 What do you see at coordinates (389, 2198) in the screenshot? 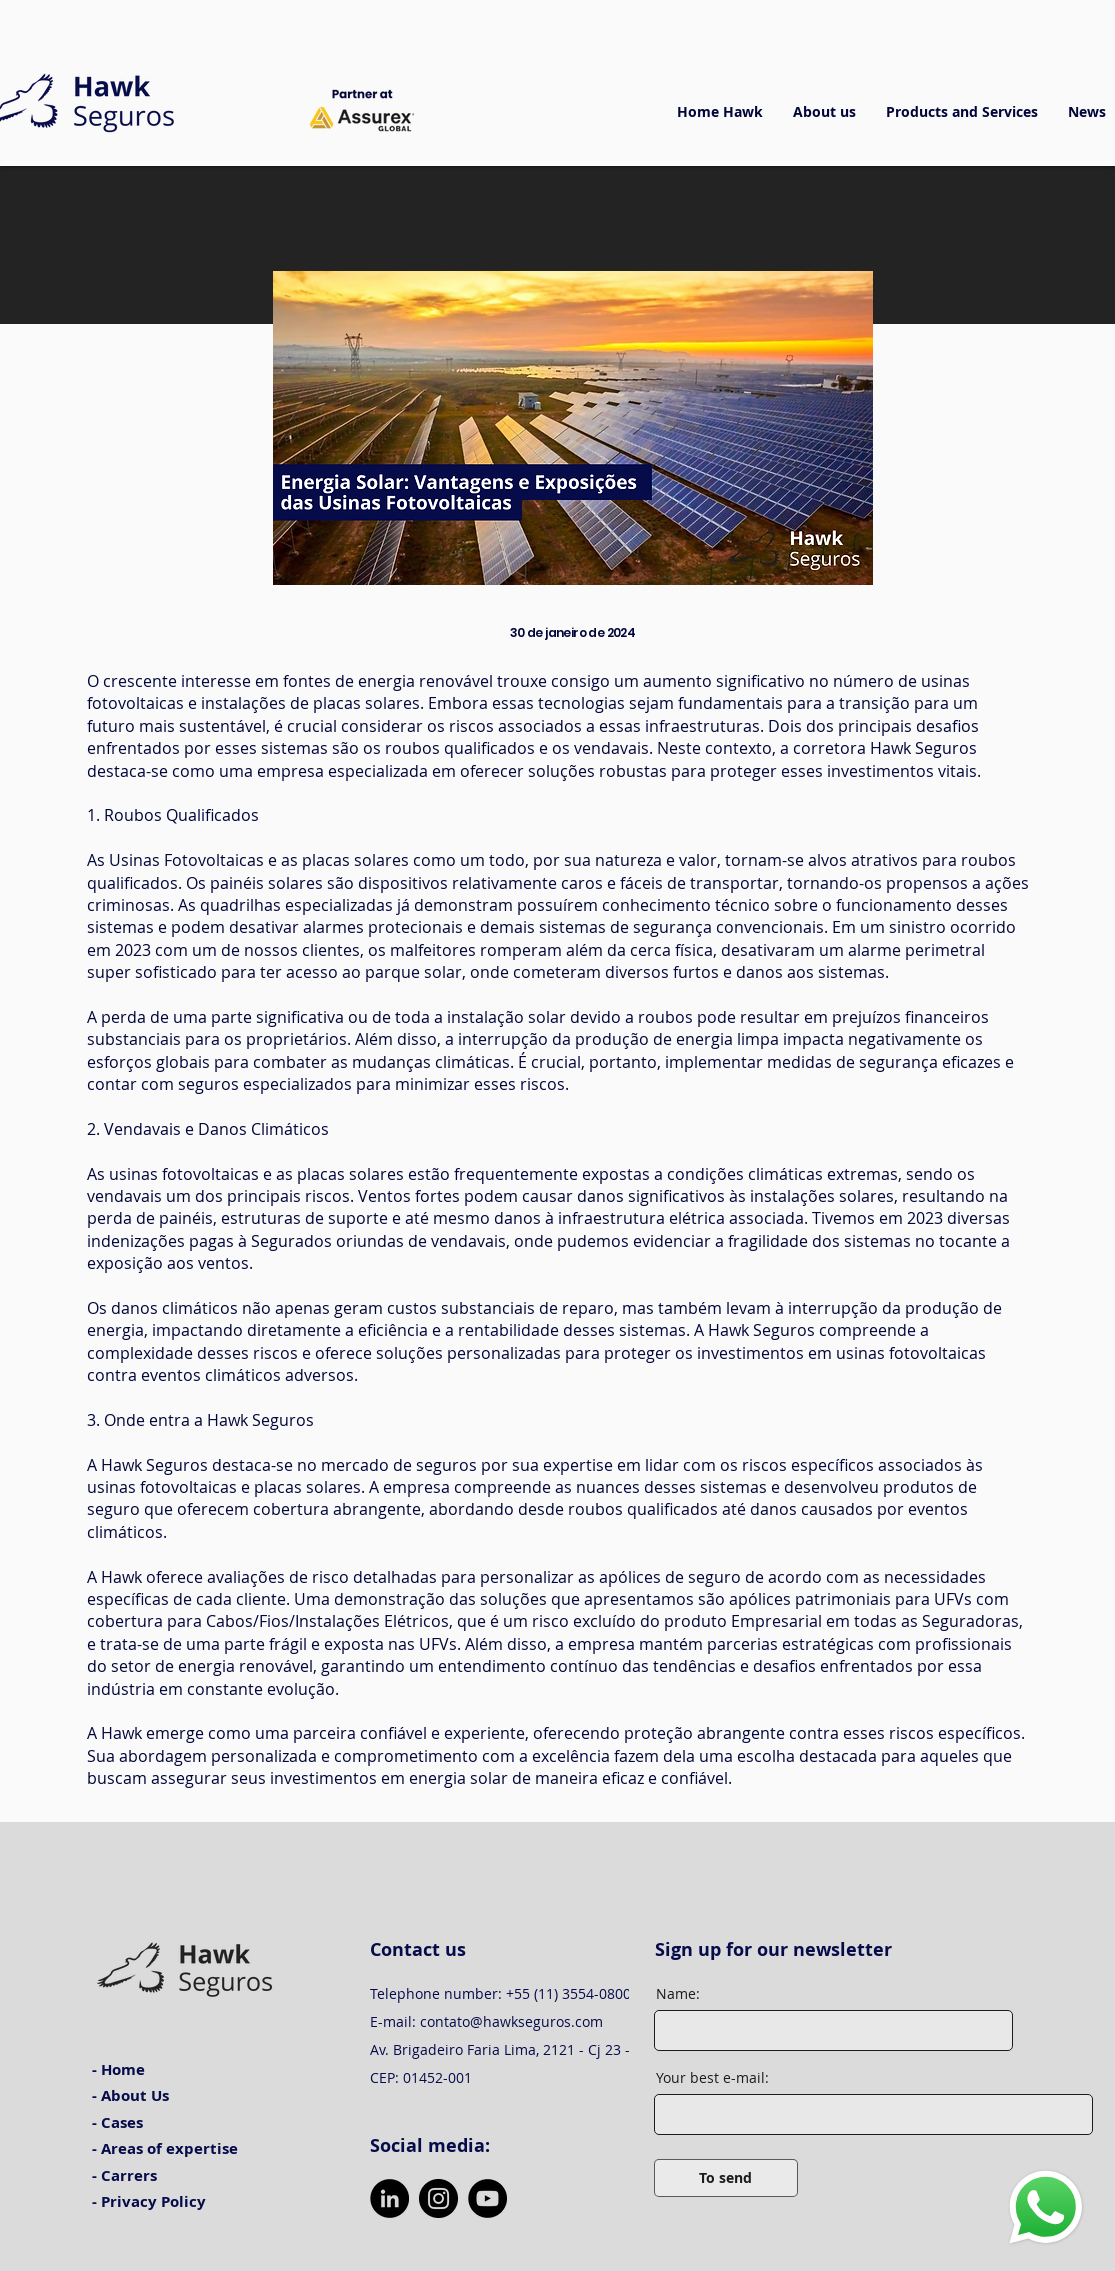
I see `[LinkedIn]` at bounding box center [389, 2198].